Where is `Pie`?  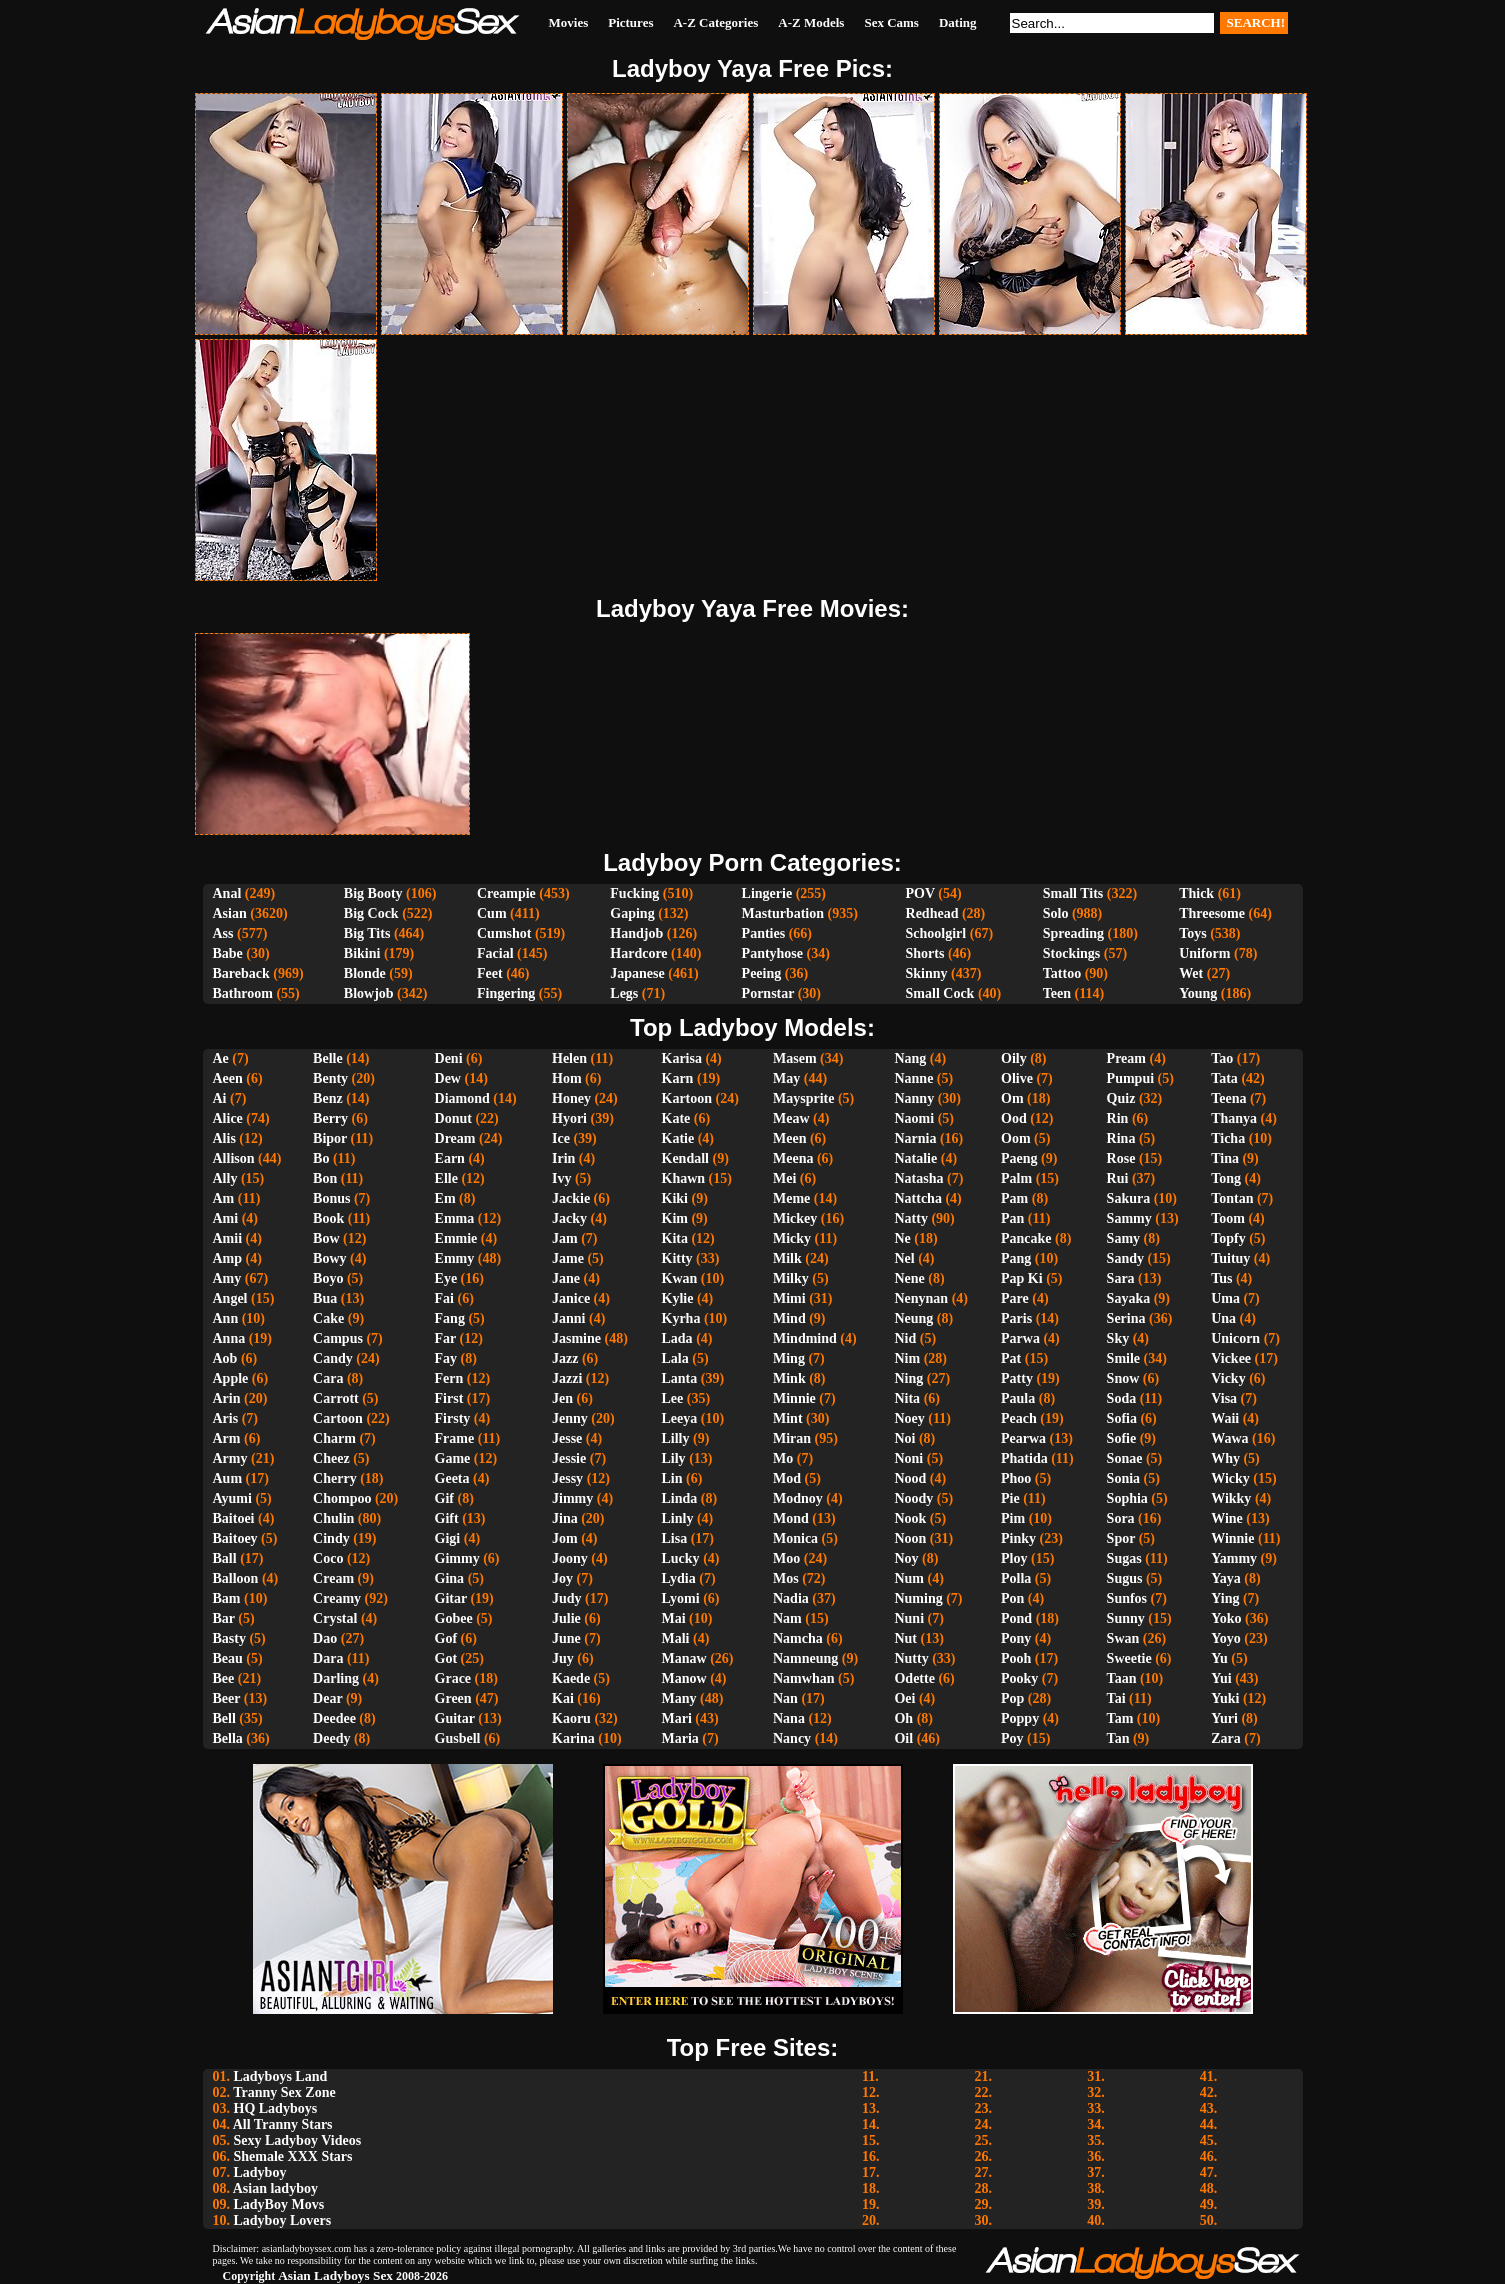
Pie is located at coordinates (1010, 1498).